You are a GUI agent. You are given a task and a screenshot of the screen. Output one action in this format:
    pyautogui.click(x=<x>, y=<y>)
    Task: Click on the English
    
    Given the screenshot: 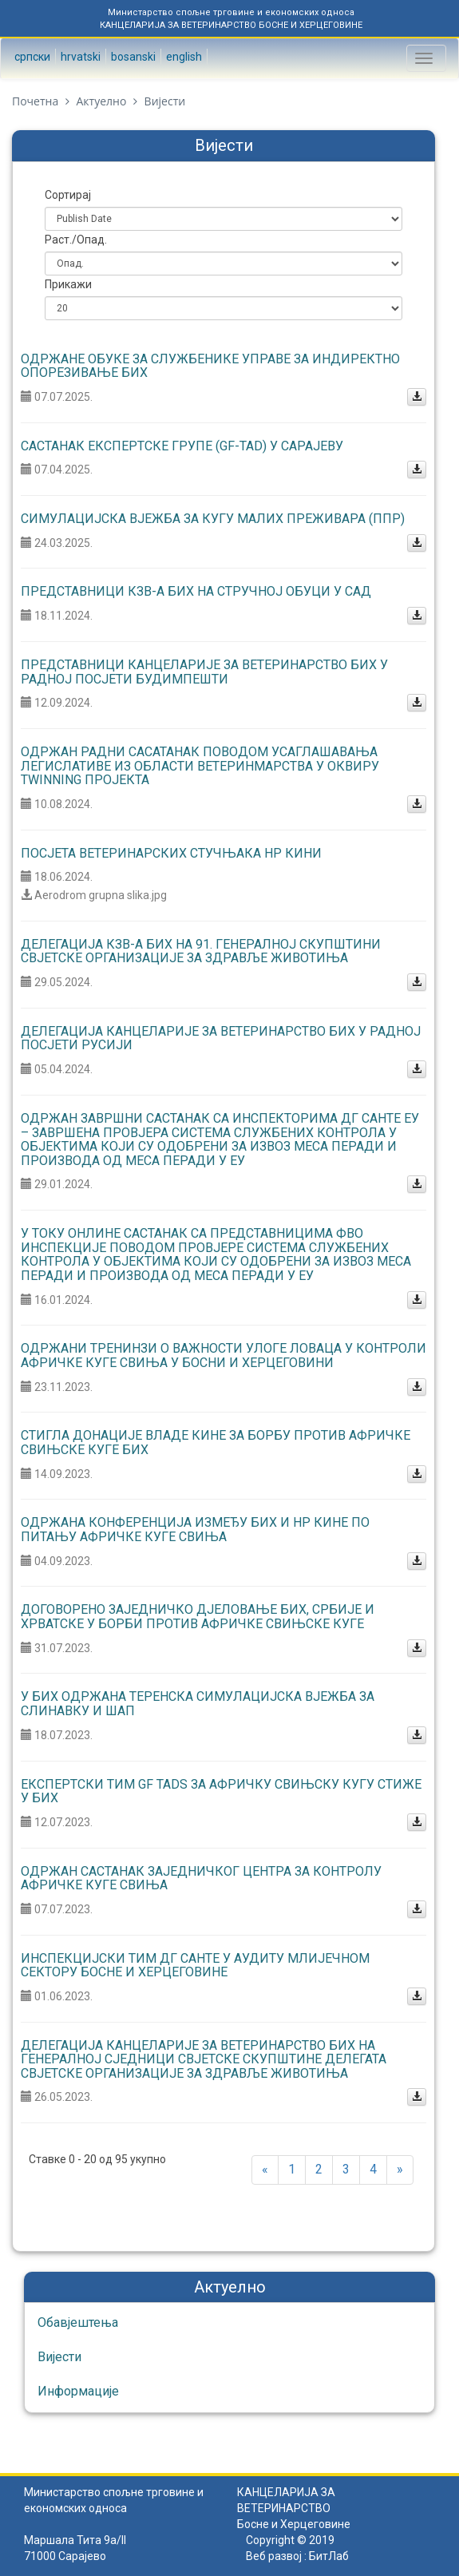 What is the action you would take?
    pyautogui.click(x=183, y=56)
    